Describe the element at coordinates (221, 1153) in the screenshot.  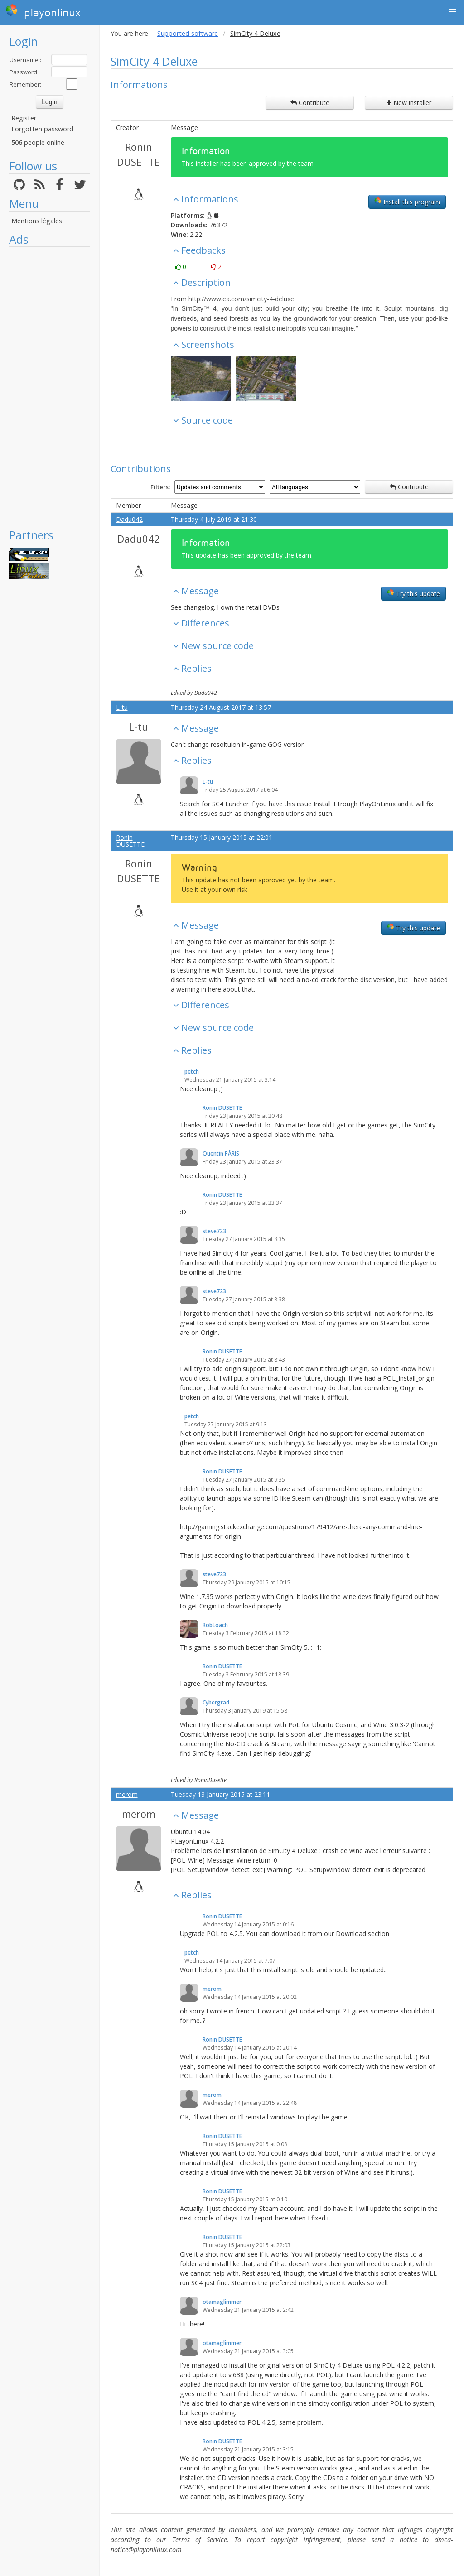
I see `Quentin PÂRIS` at that location.